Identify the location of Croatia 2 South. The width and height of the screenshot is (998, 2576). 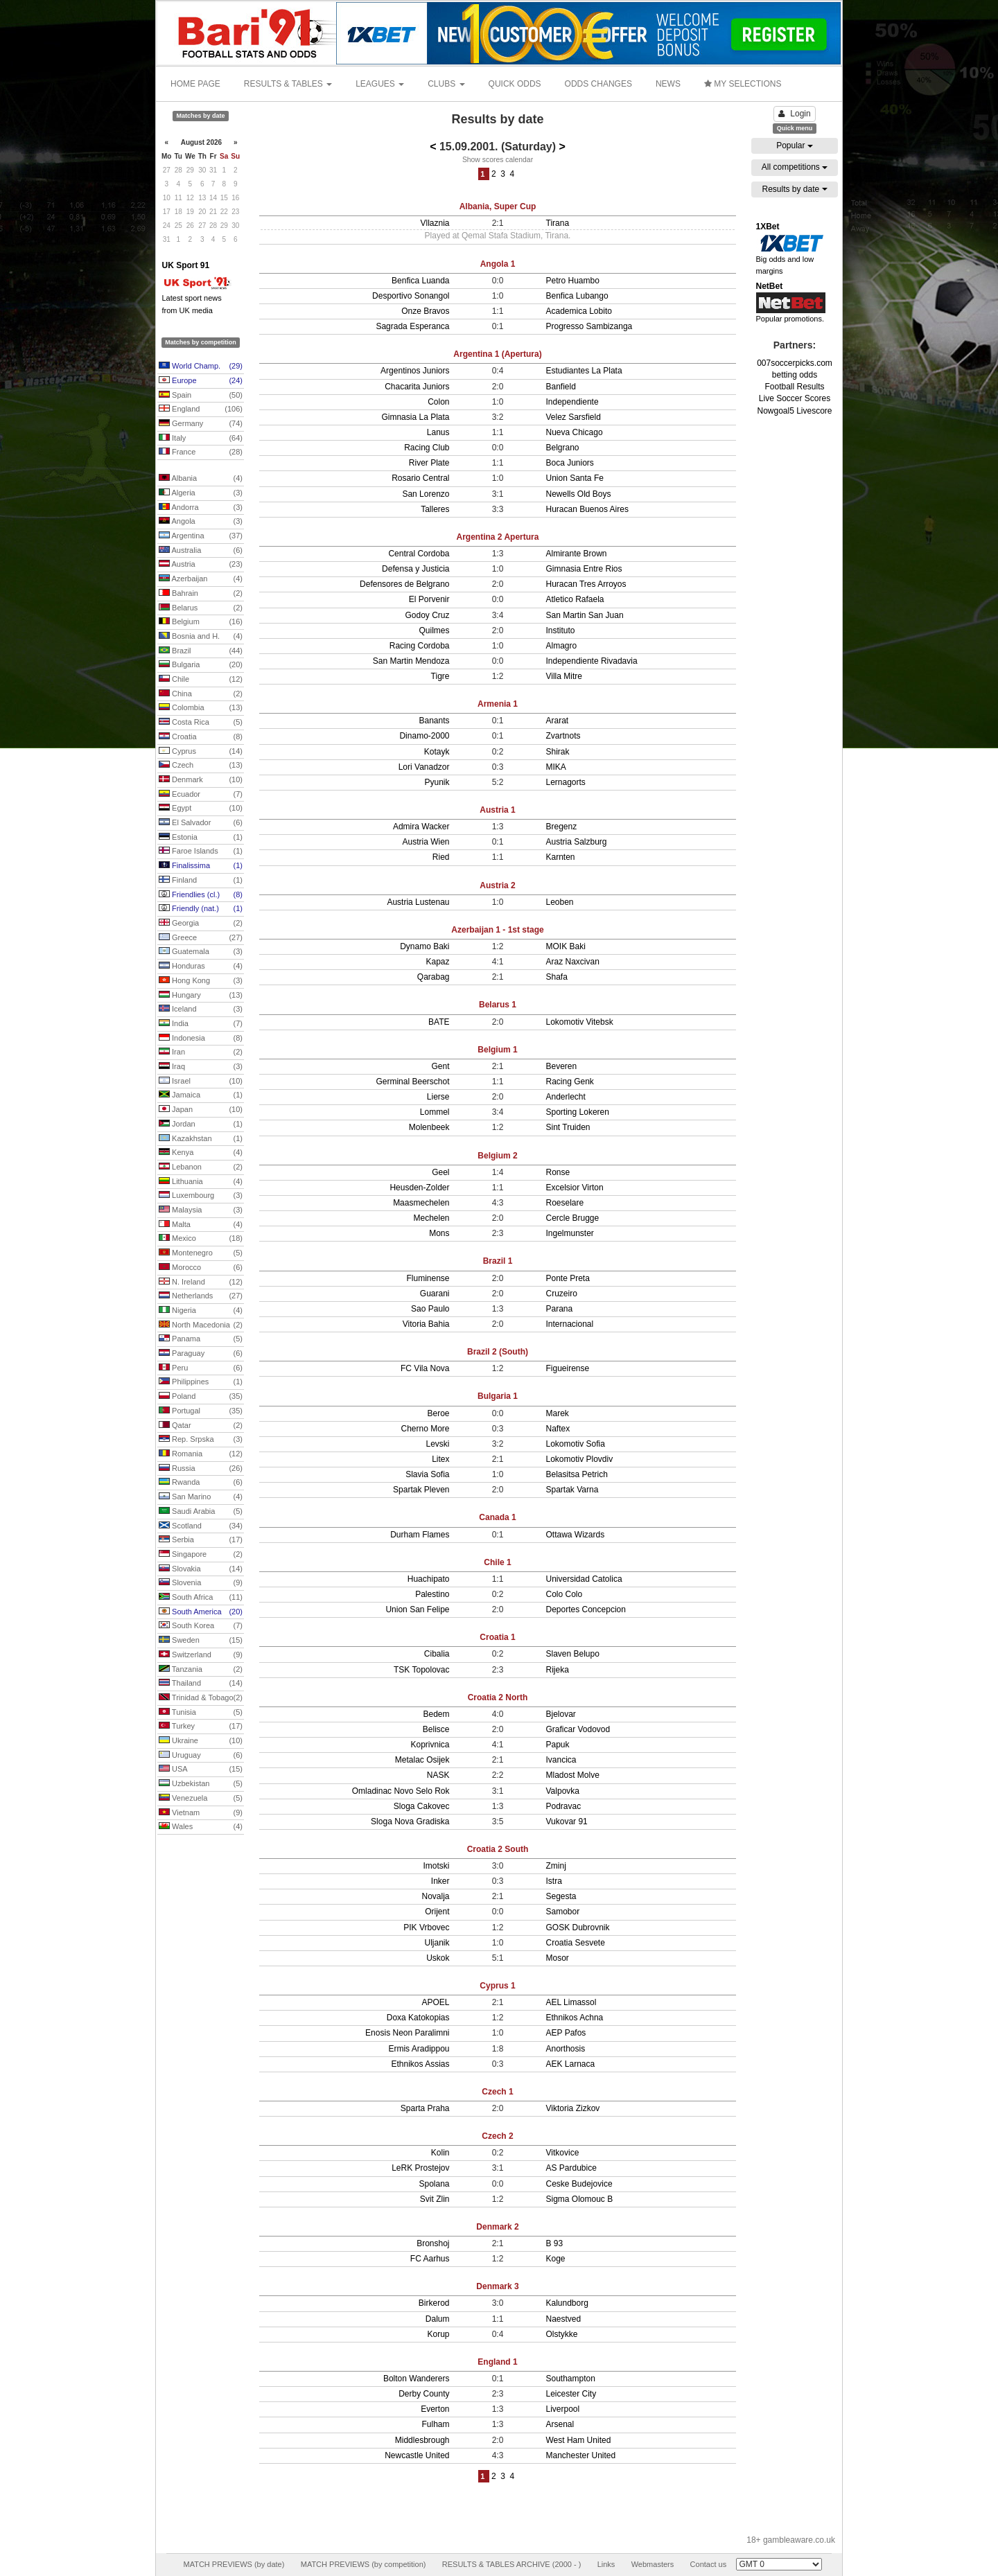
(498, 1849).